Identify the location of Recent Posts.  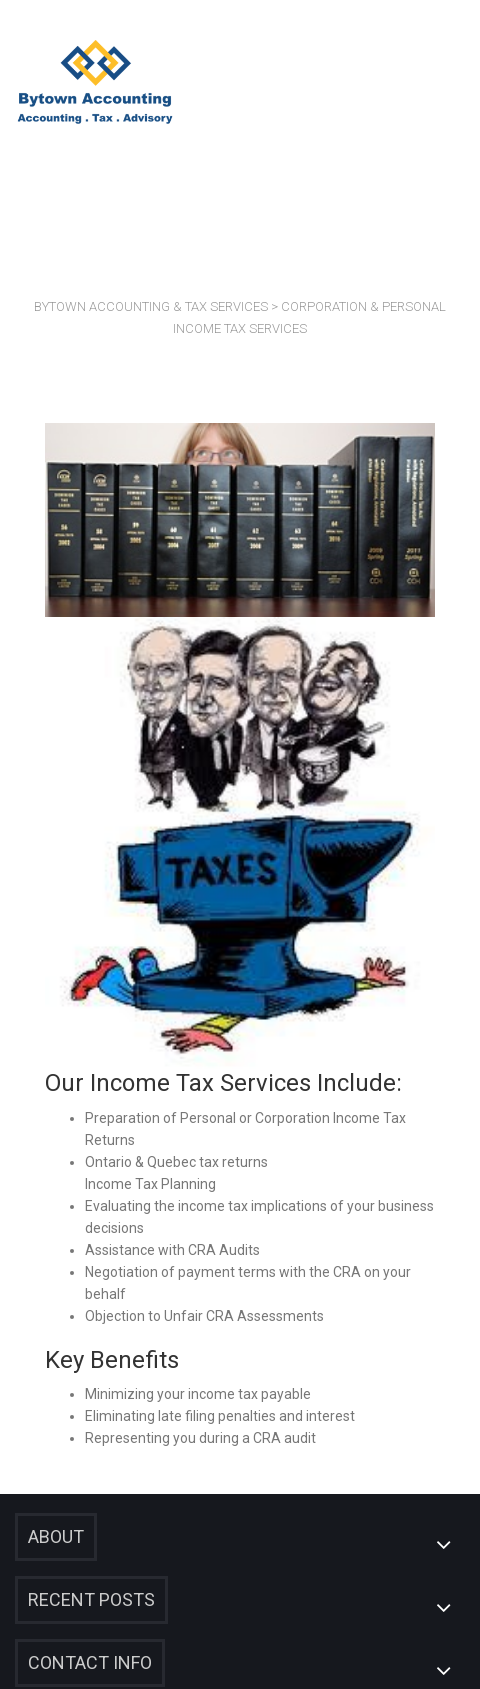
(91, 1599).